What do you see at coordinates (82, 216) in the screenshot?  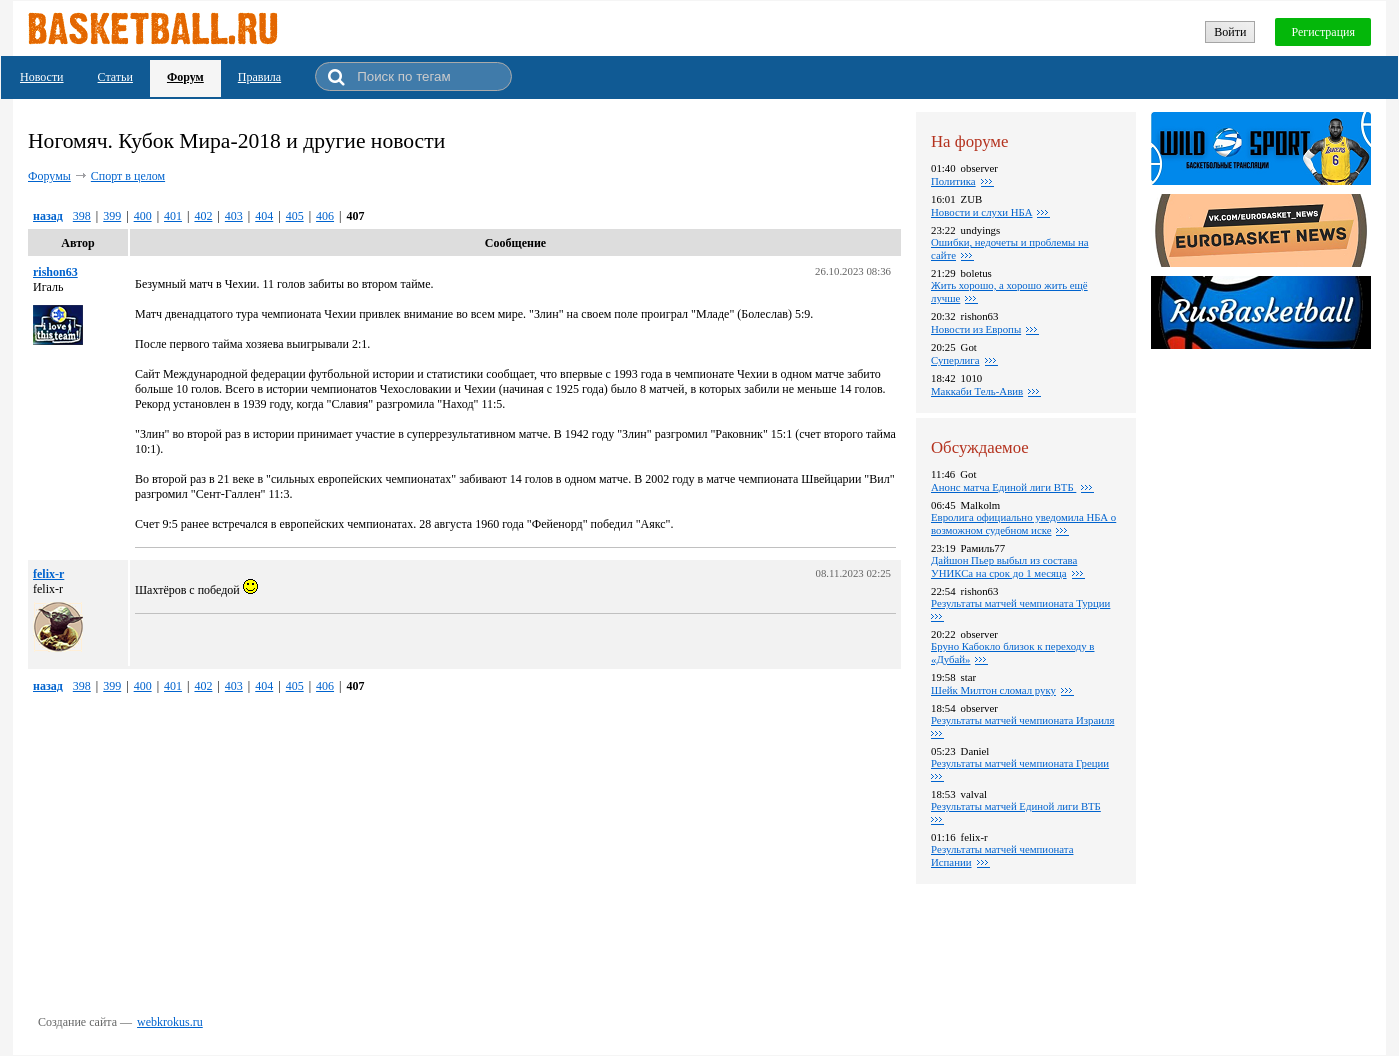 I see `398` at bounding box center [82, 216].